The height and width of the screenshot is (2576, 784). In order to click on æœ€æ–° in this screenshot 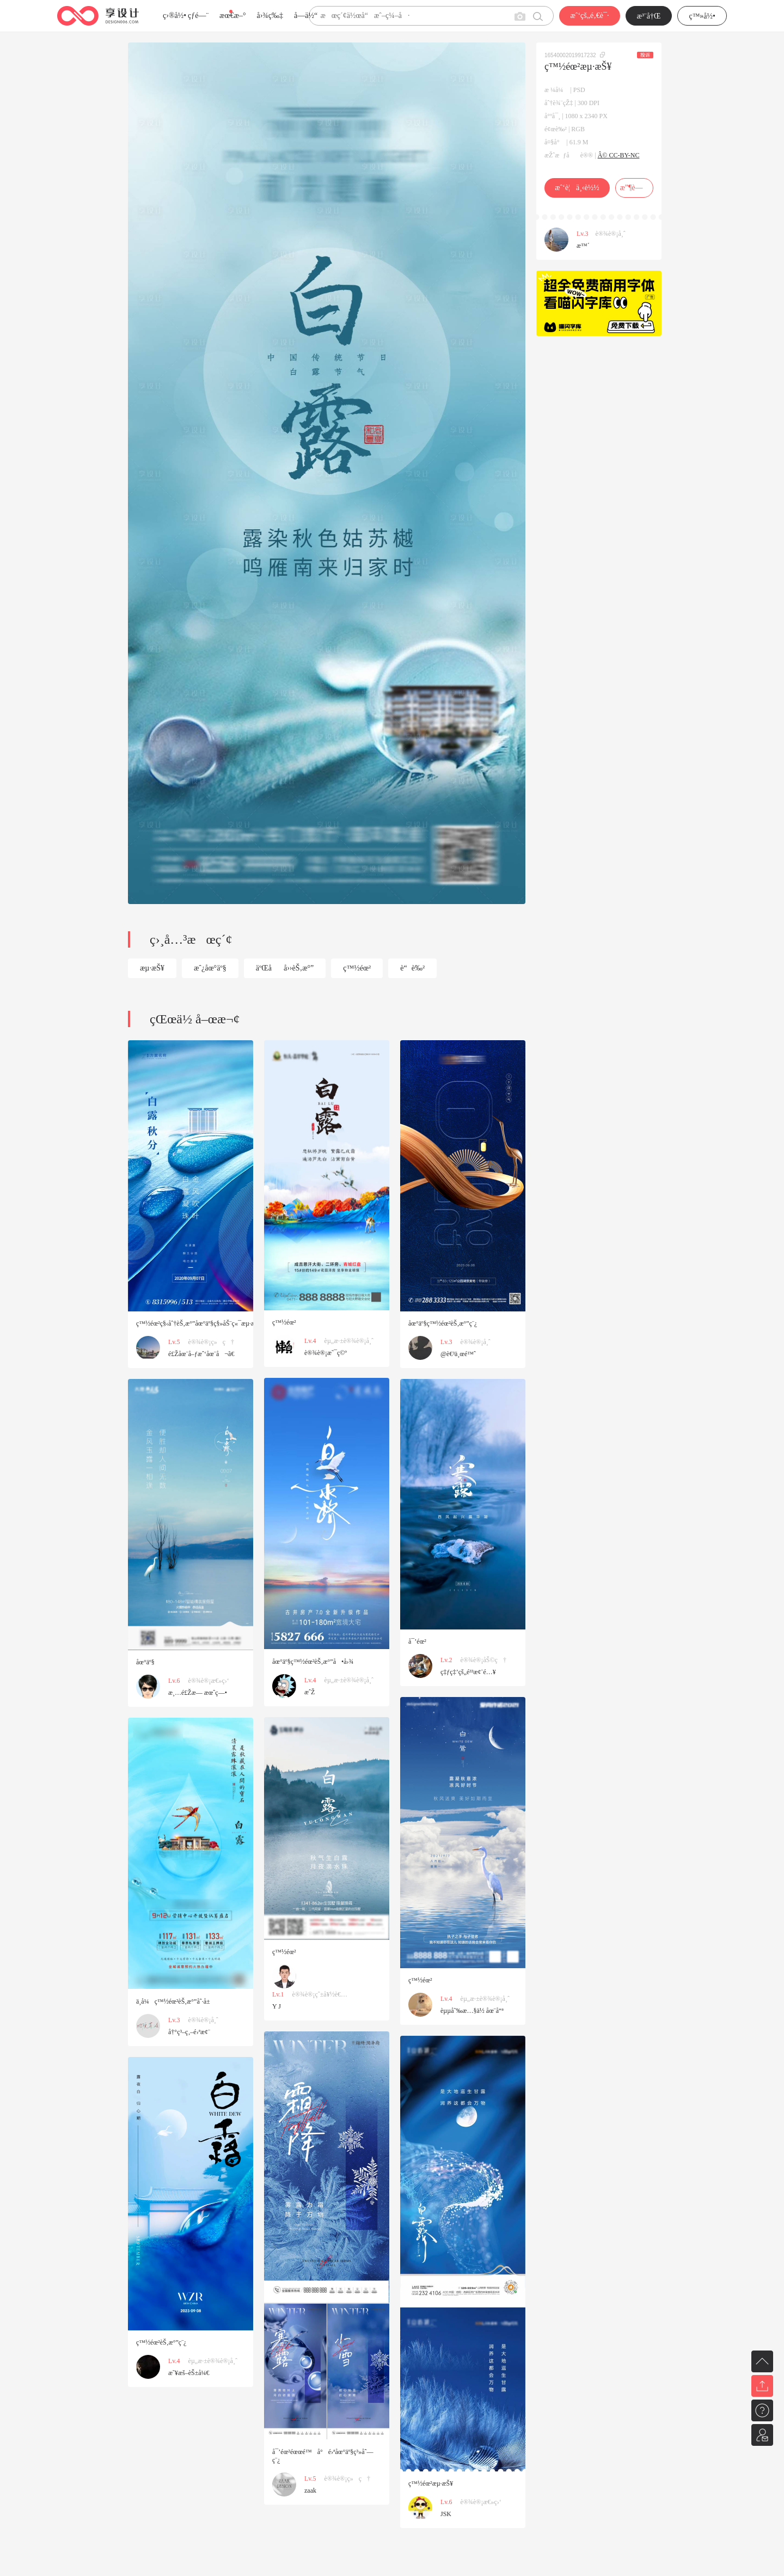, I will do `click(232, 15)`.